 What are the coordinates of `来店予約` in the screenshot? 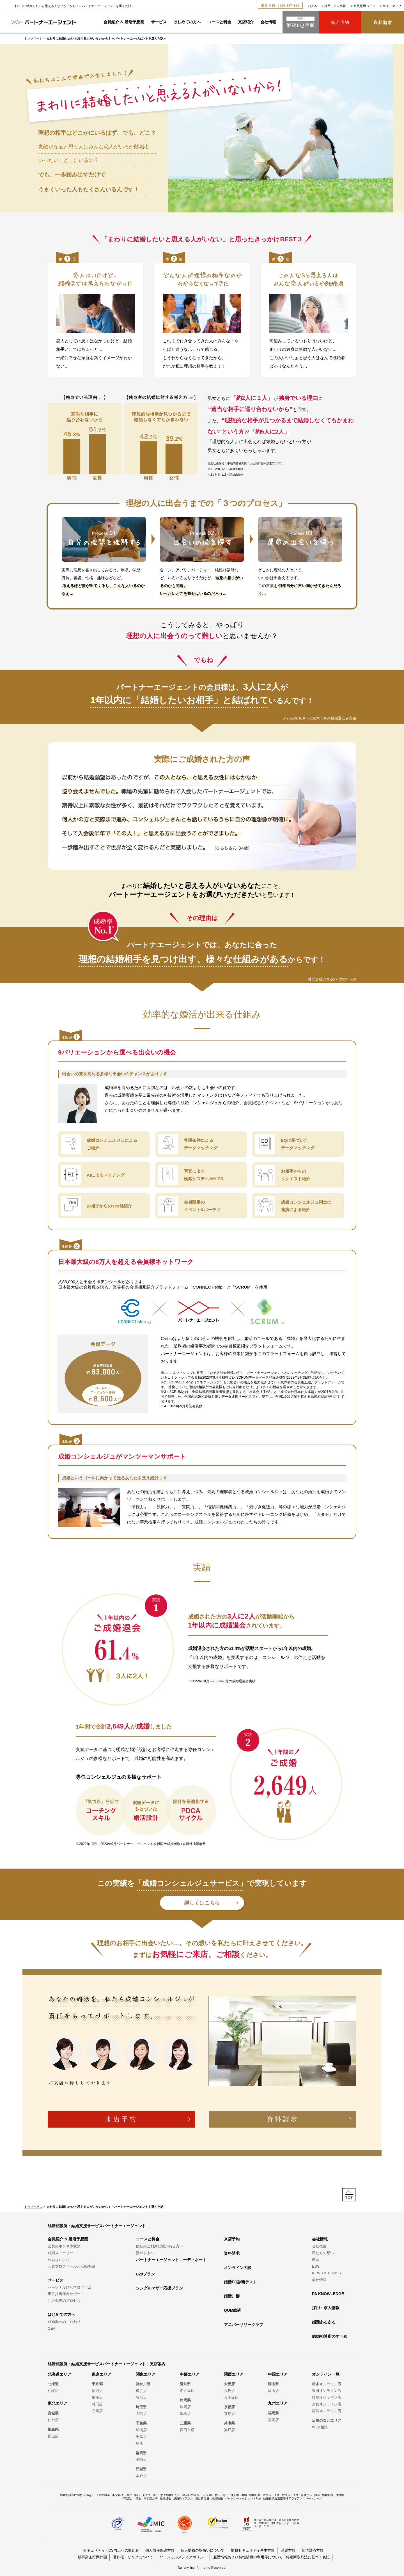 It's located at (232, 2239).